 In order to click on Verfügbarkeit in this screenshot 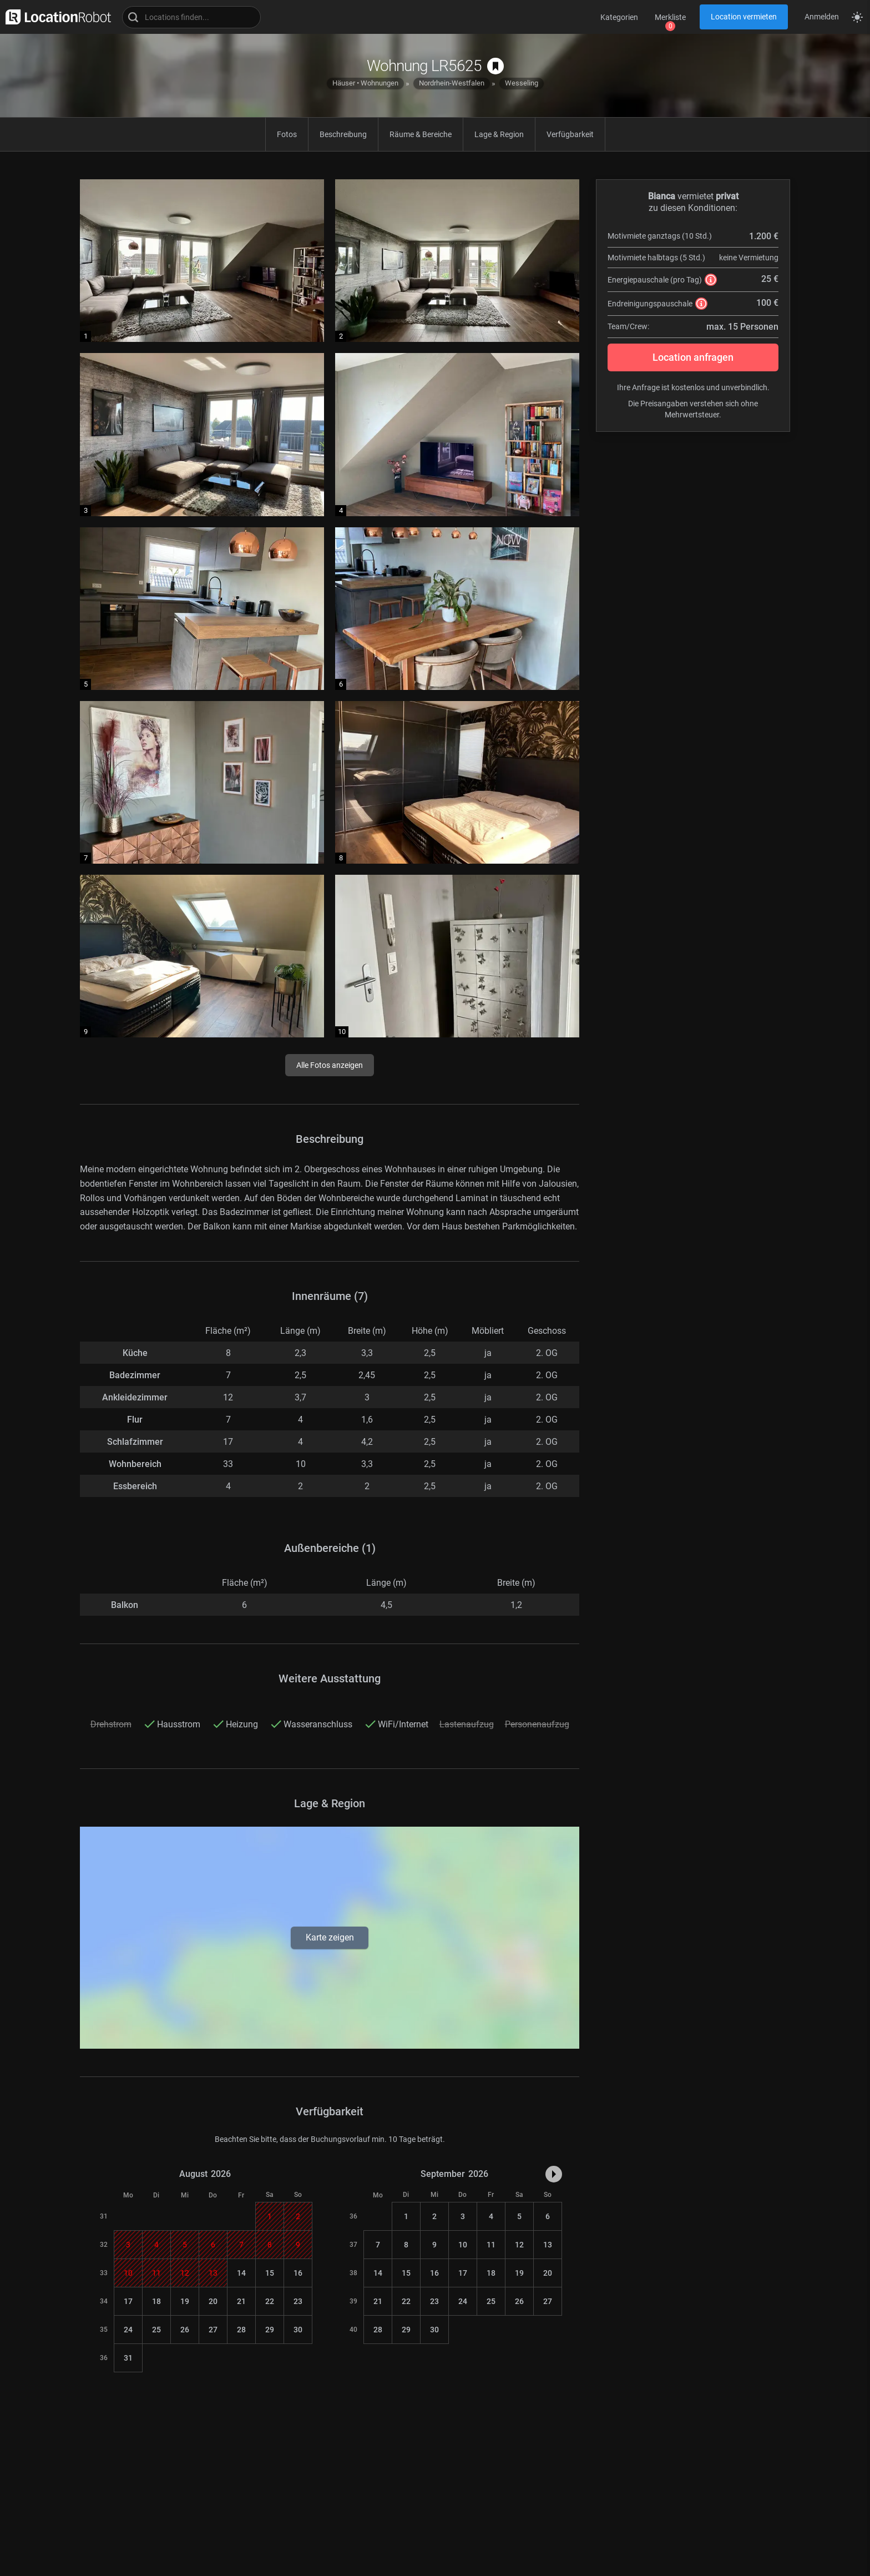, I will do `click(570, 134)`.